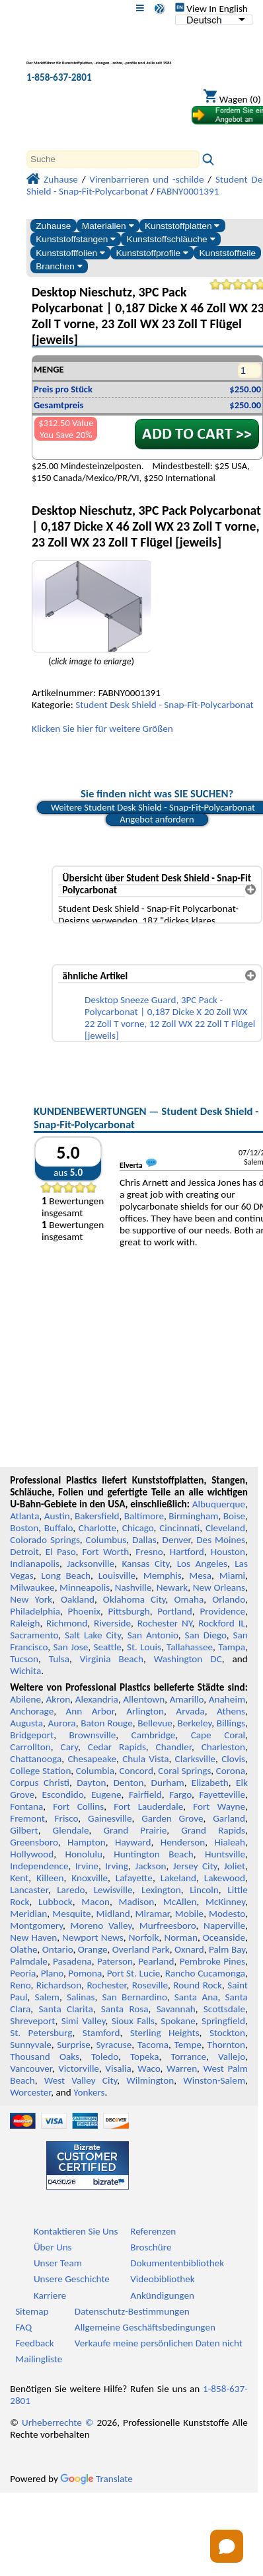 Image resolution: width=263 pixels, height=2576 pixels. I want to click on Houston, so click(228, 1552).